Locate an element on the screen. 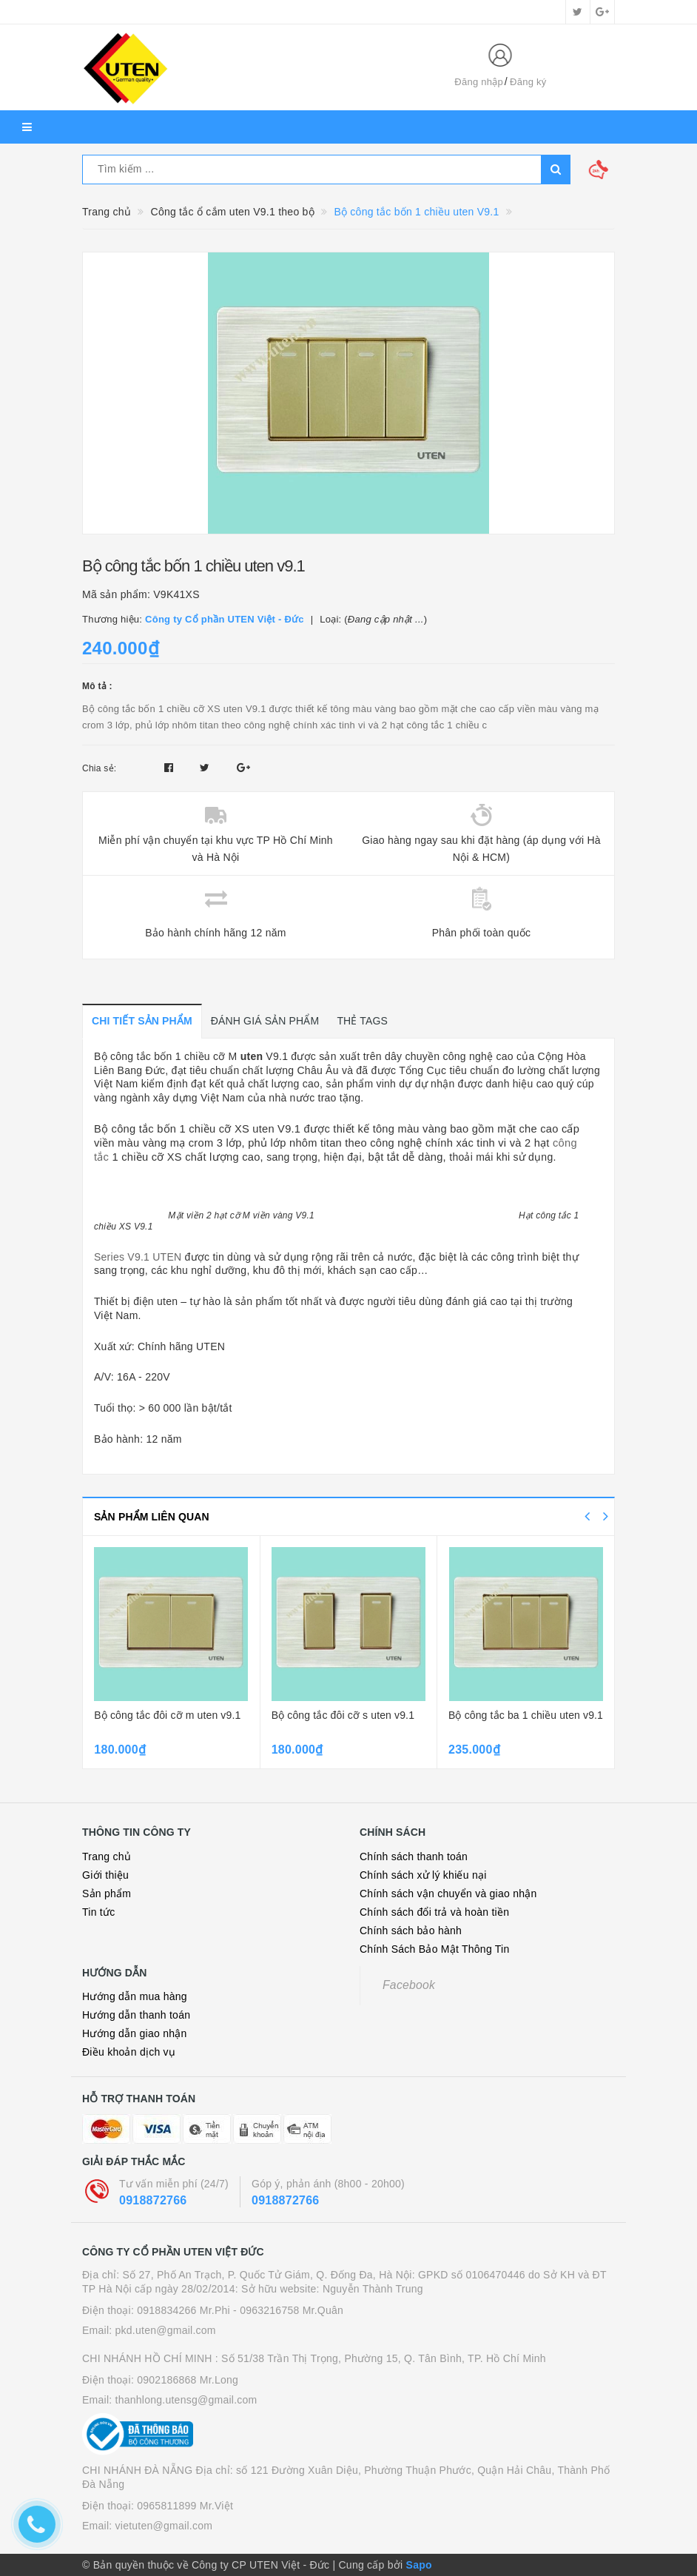 The height and width of the screenshot is (2576, 697). Chia sẻ: is located at coordinates (99, 768).